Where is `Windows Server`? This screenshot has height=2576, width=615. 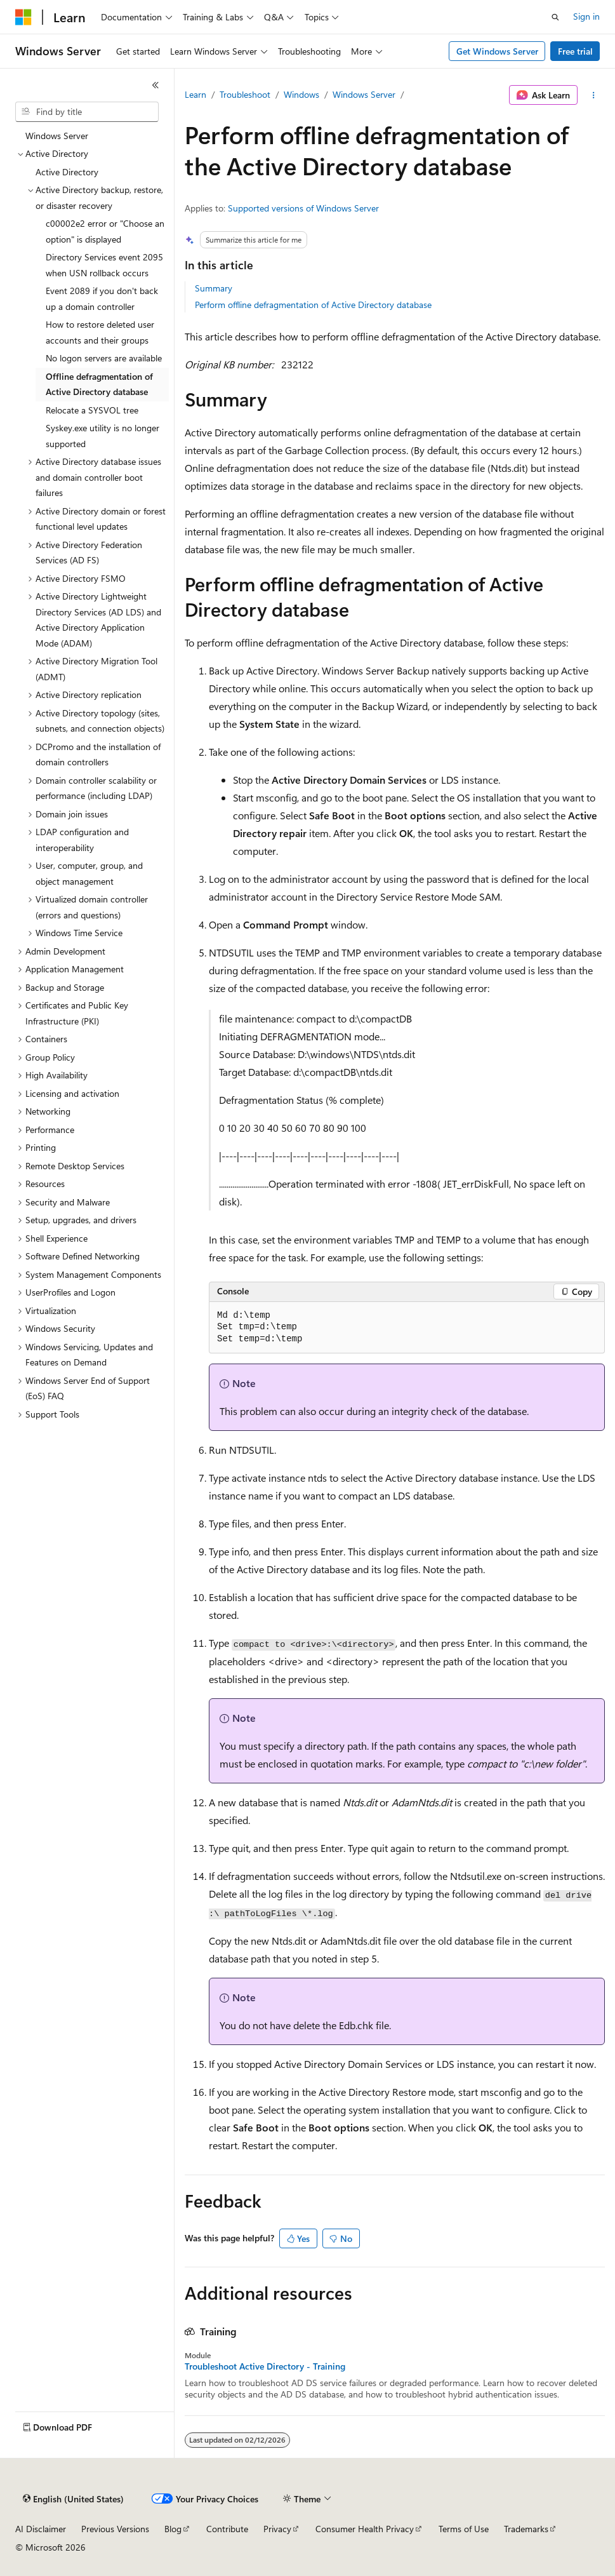 Windows Server is located at coordinates (364, 94).